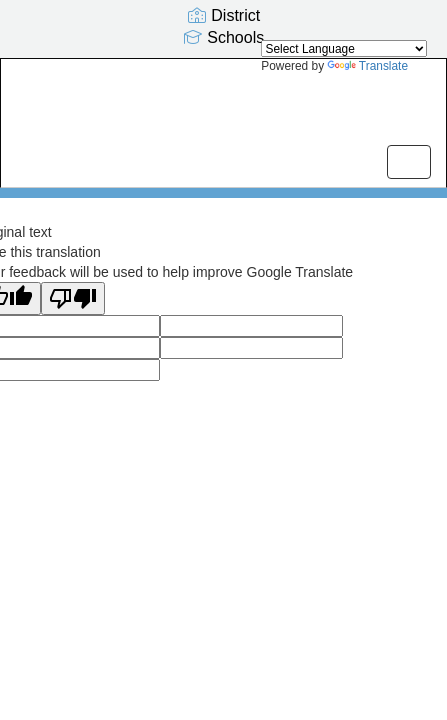 The width and height of the screenshot is (447, 720). I want to click on [main menu], so click(409, 162).